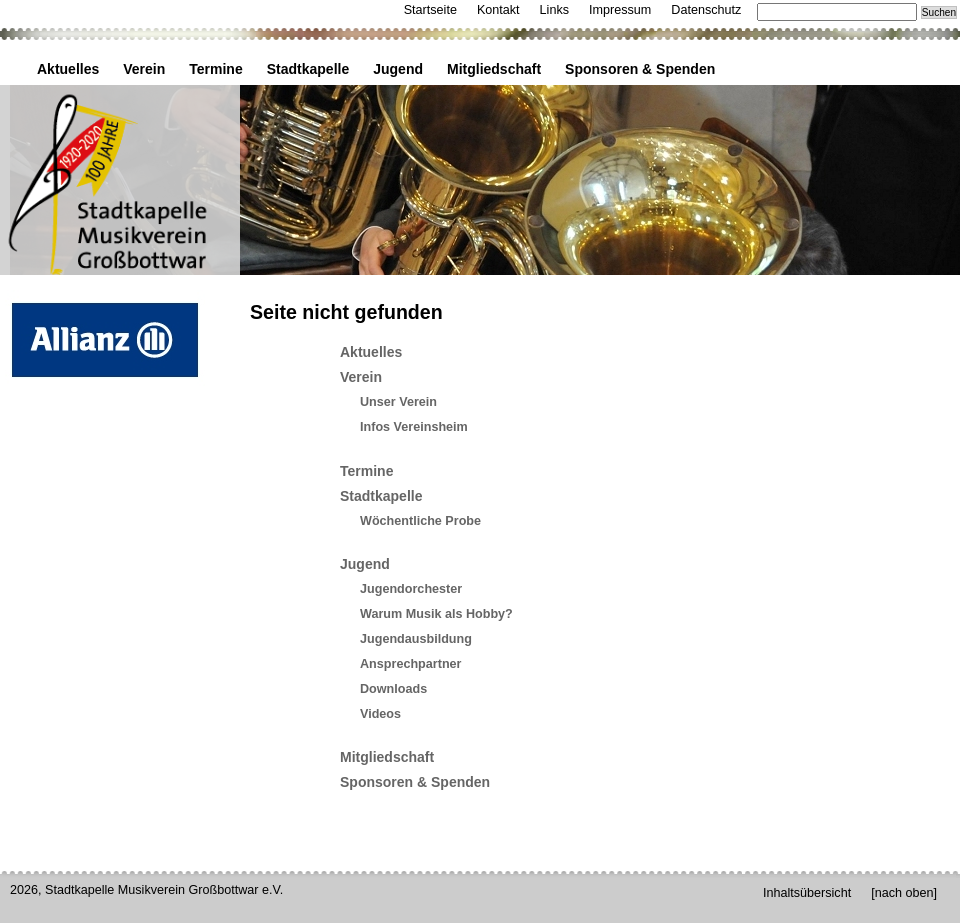 This screenshot has width=960, height=923. What do you see at coordinates (308, 69) in the screenshot?
I see `Stadtkapelle` at bounding box center [308, 69].